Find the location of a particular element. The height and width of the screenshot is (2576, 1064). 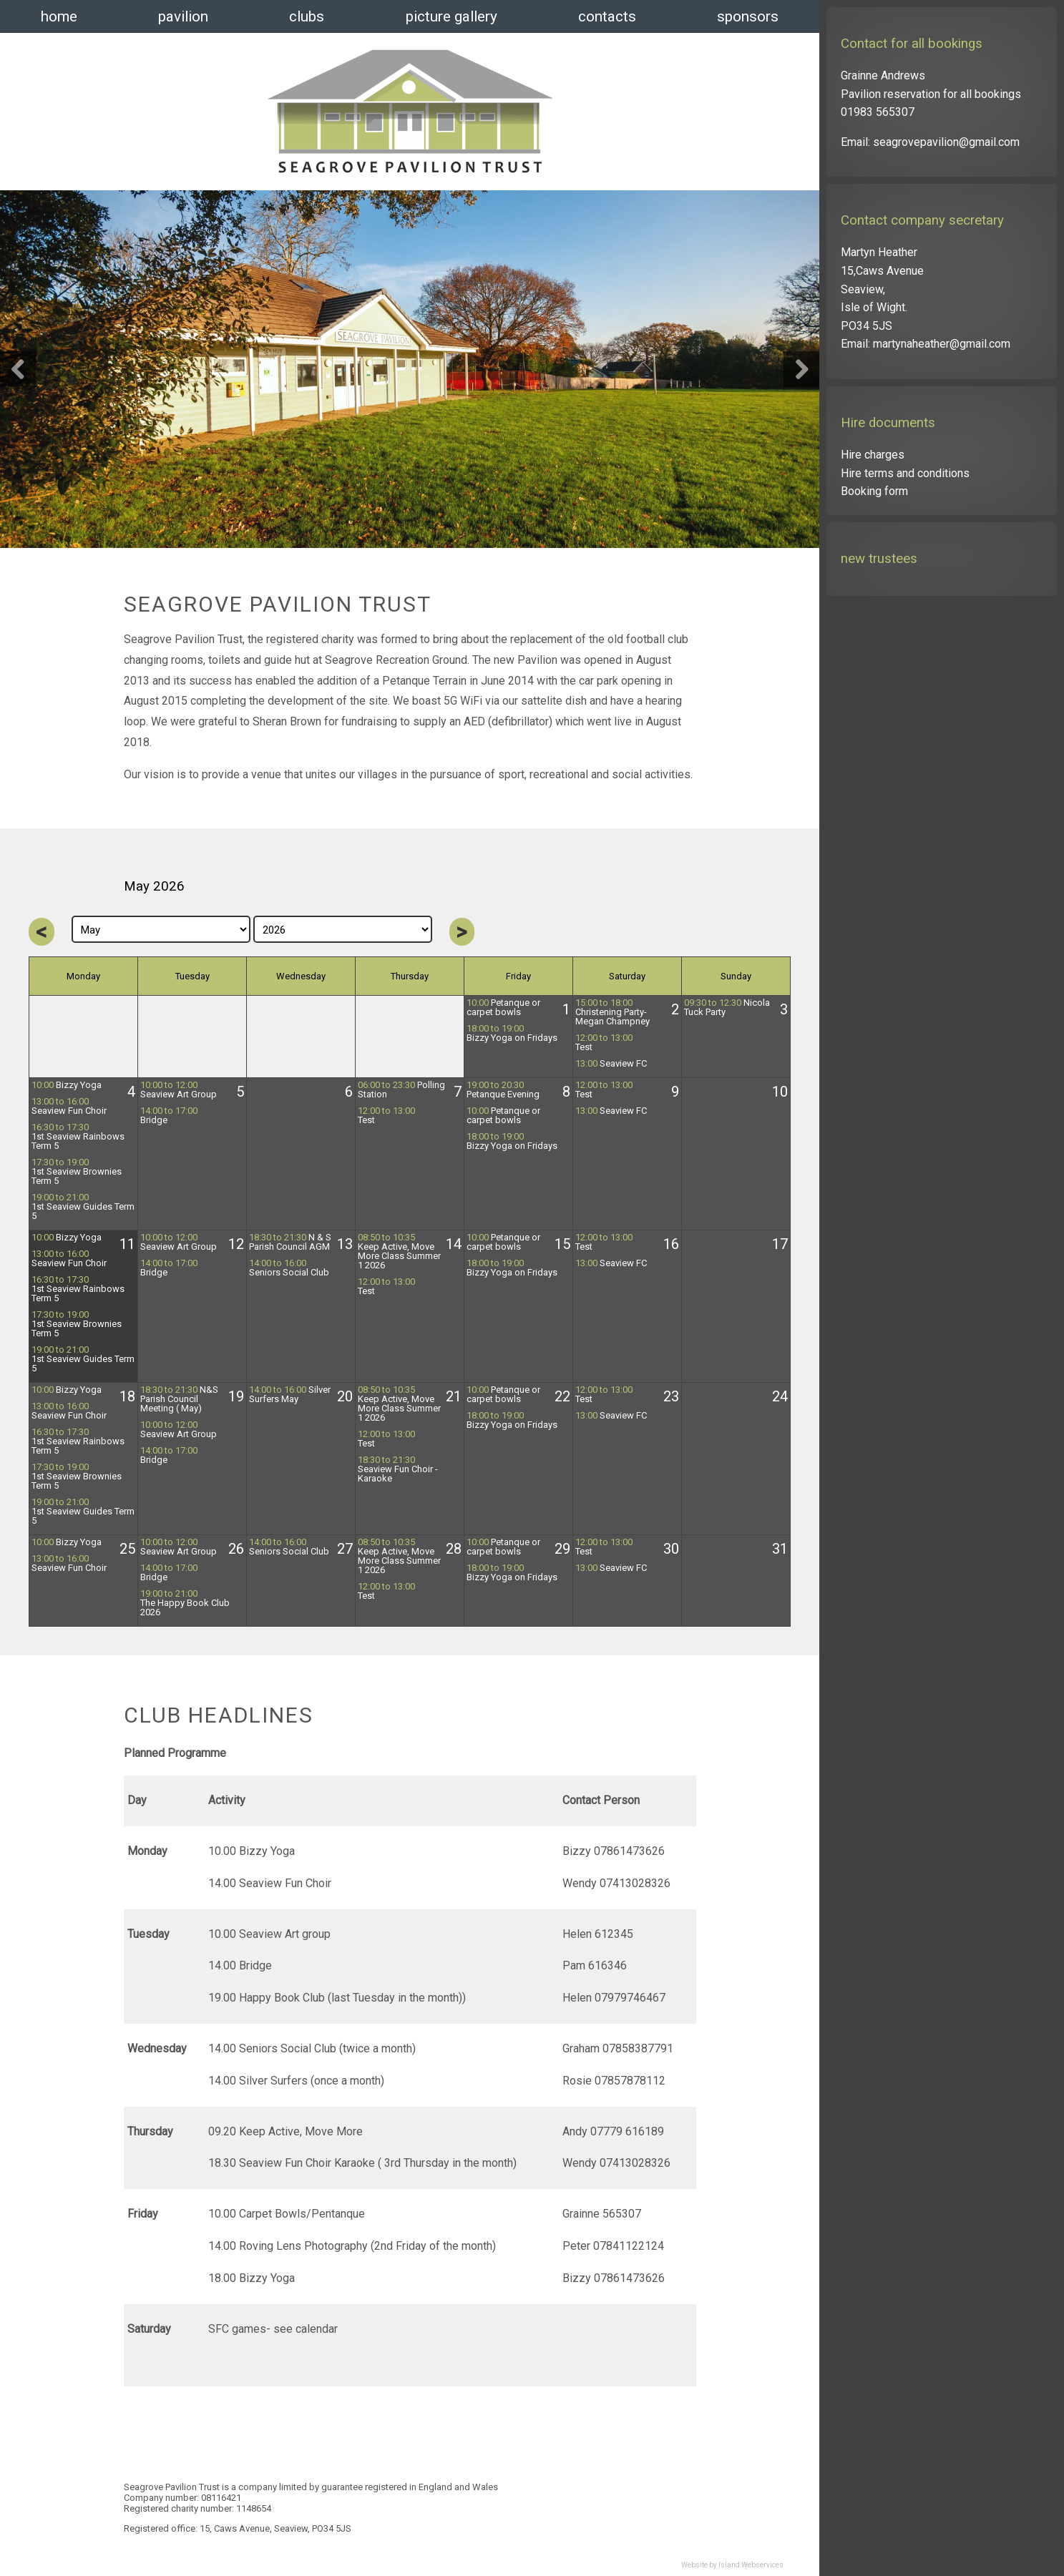

Polling Station is located at coordinates (401, 1090).